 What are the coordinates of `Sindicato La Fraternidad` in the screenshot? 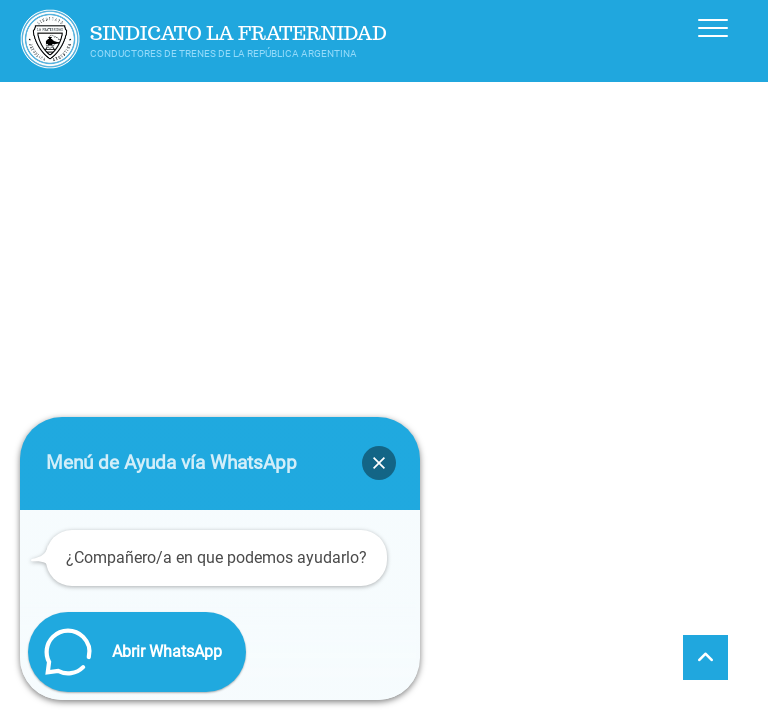 It's located at (238, 33).